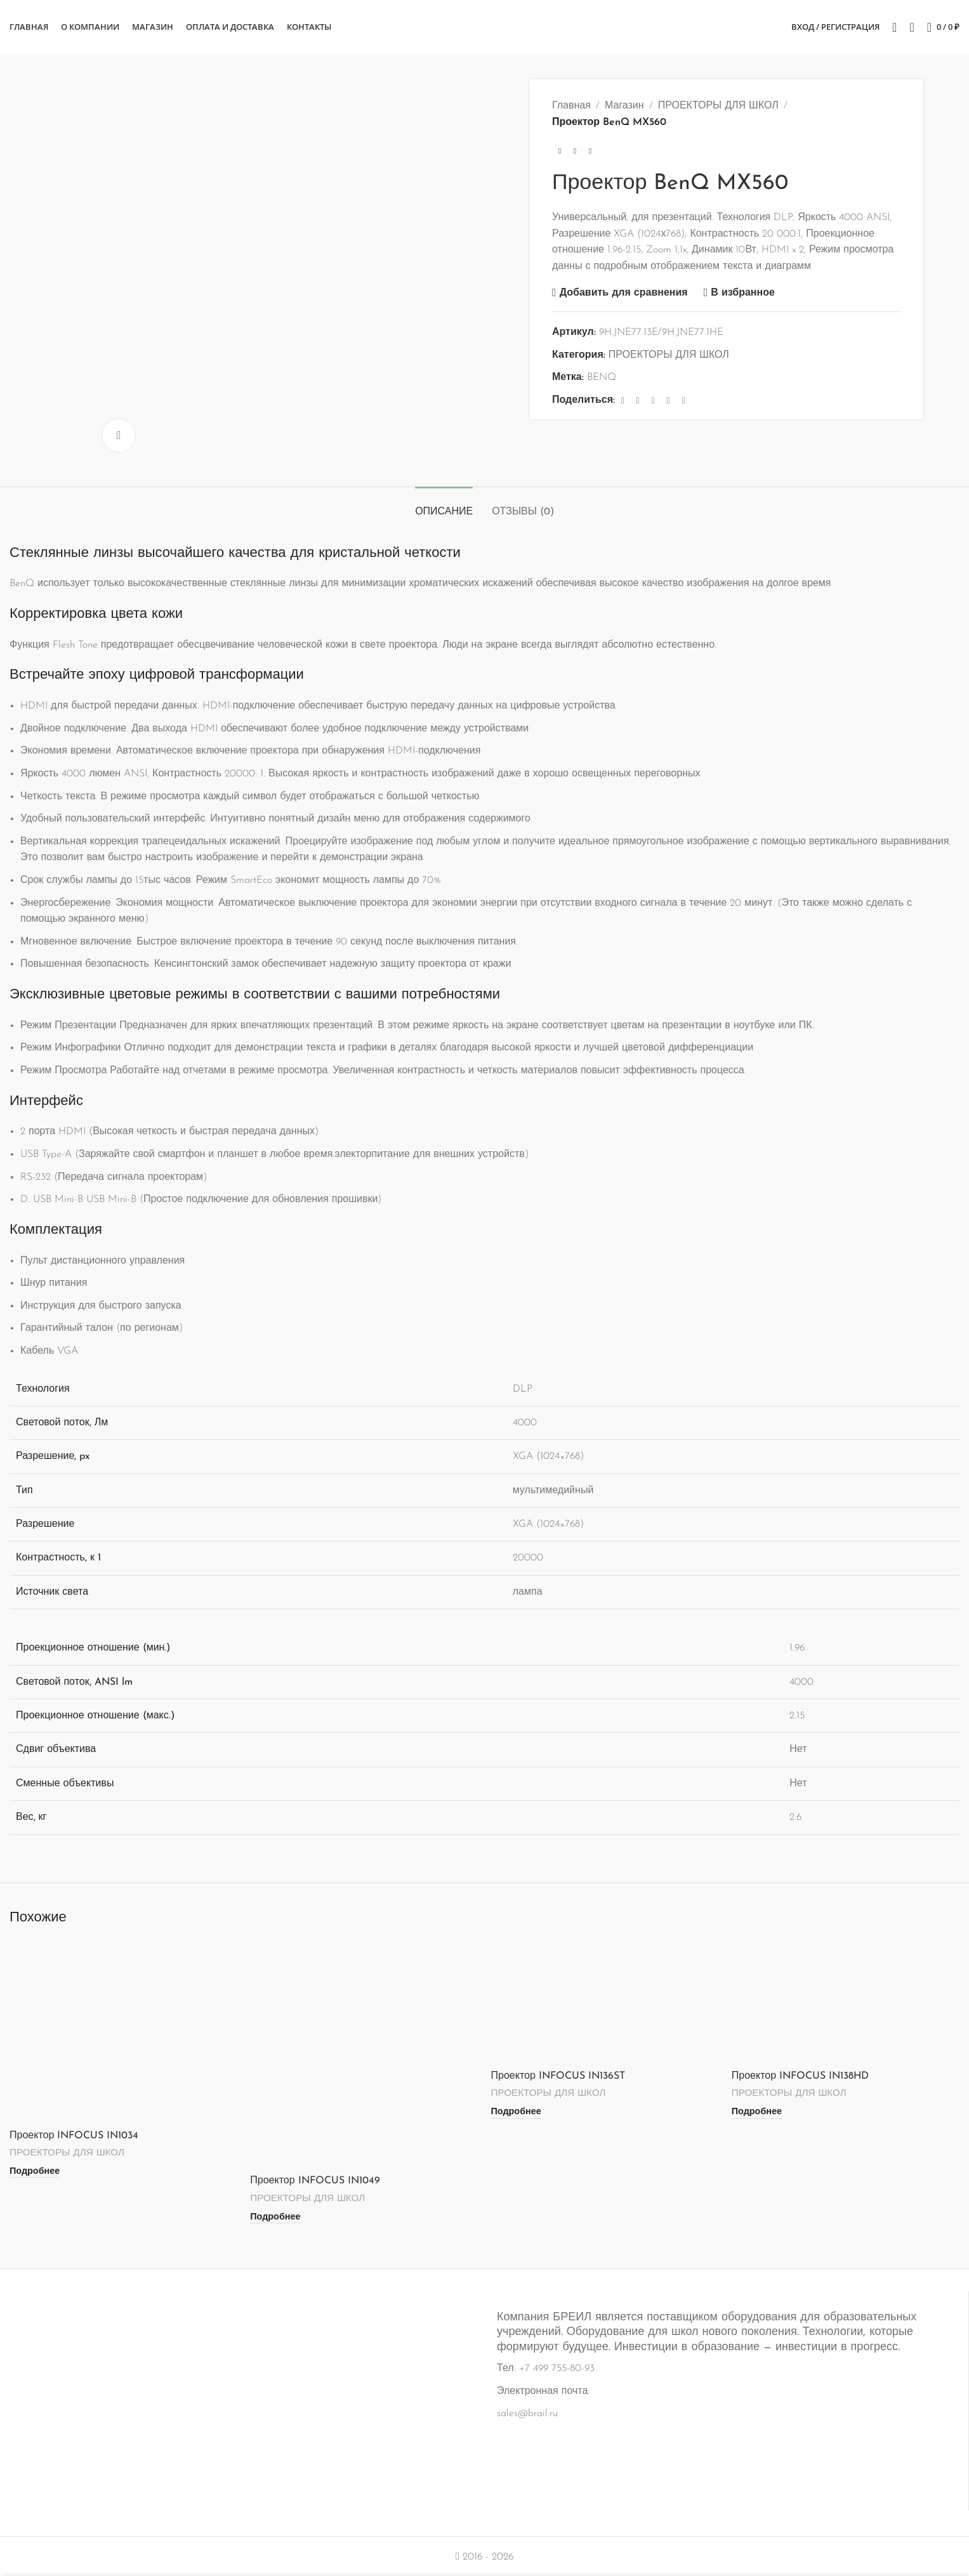 The width and height of the screenshot is (969, 2576). What do you see at coordinates (622, 401) in the screenshot?
I see `[Facebook ссылка]` at bounding box center [622, 401].